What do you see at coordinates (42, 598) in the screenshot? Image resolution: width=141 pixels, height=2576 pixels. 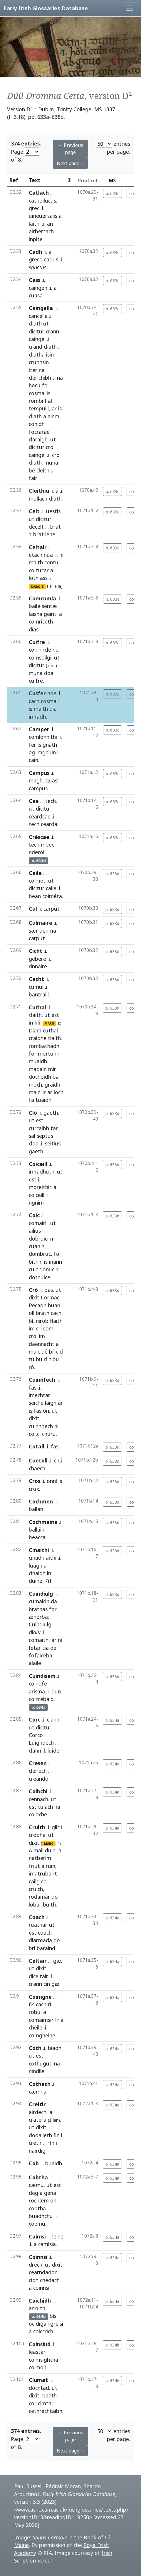 I see `Cumcumla` at bounding box center [42, 598].